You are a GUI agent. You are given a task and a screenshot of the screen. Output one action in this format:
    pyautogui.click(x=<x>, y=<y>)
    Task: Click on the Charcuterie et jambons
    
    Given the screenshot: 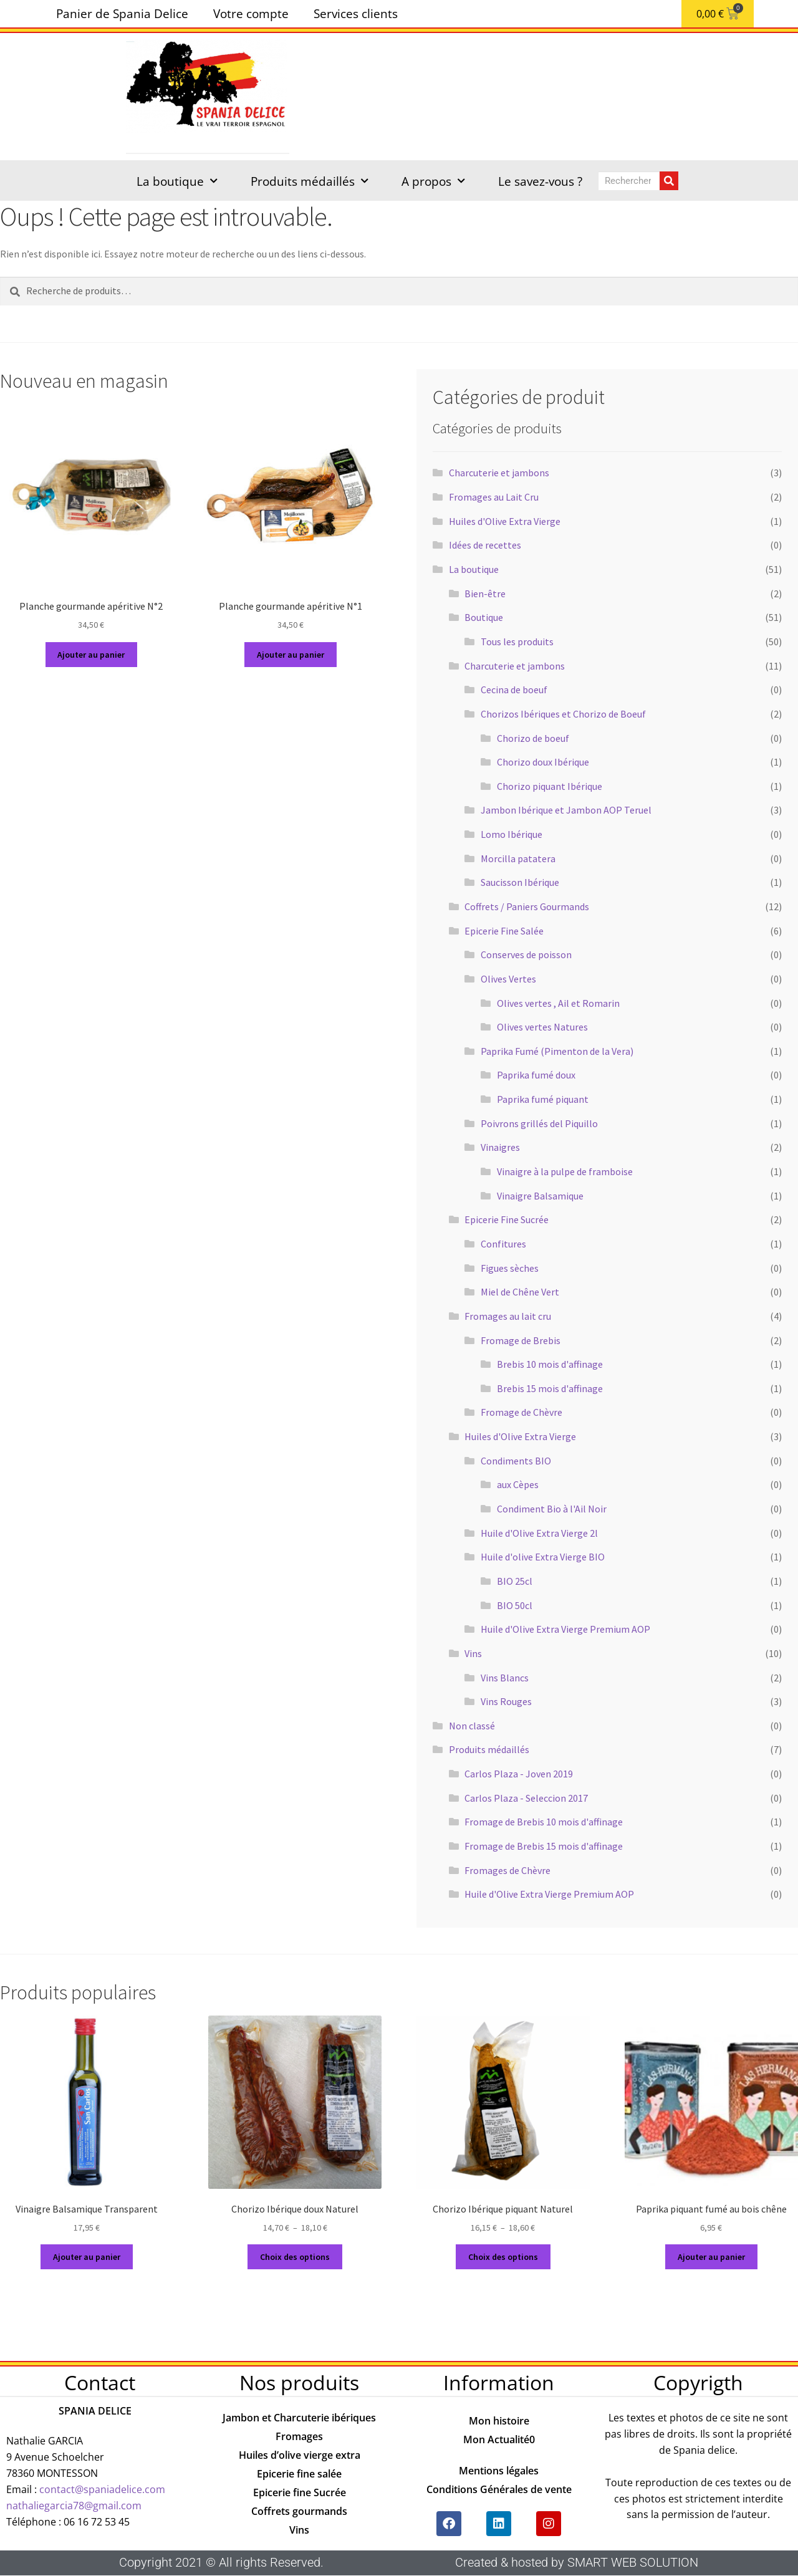 What is the action you would take?
    pyautogui.click(x=499, y=472)
    